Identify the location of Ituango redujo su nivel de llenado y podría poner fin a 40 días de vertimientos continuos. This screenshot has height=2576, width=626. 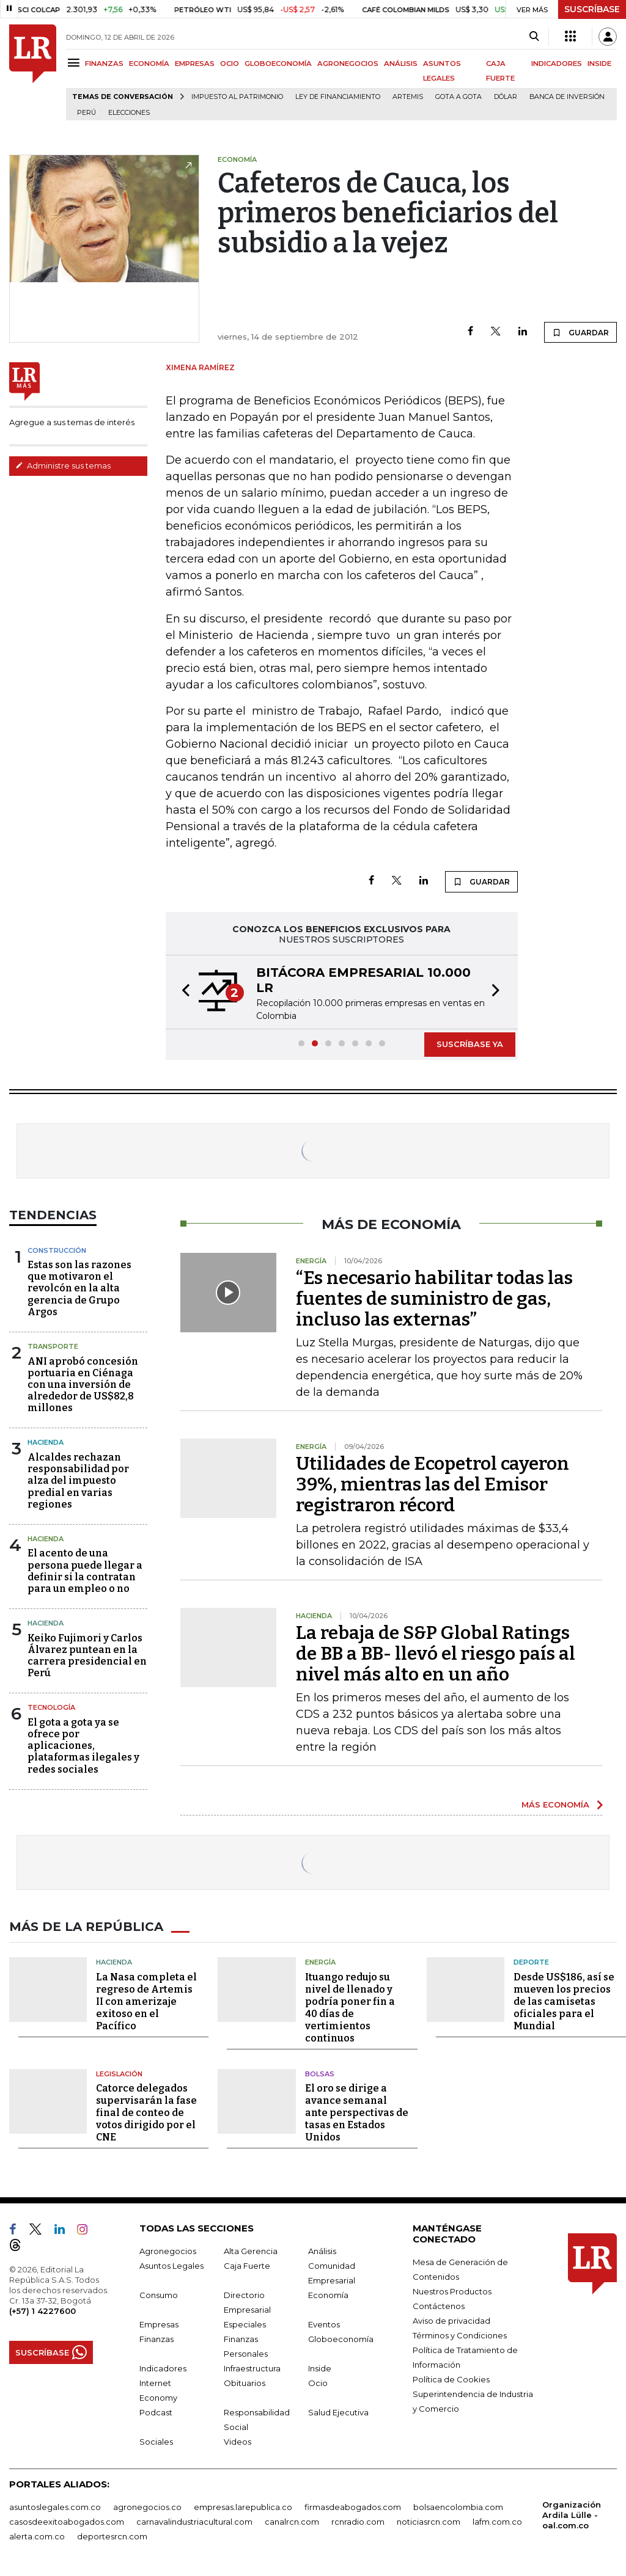
(350, 2007).